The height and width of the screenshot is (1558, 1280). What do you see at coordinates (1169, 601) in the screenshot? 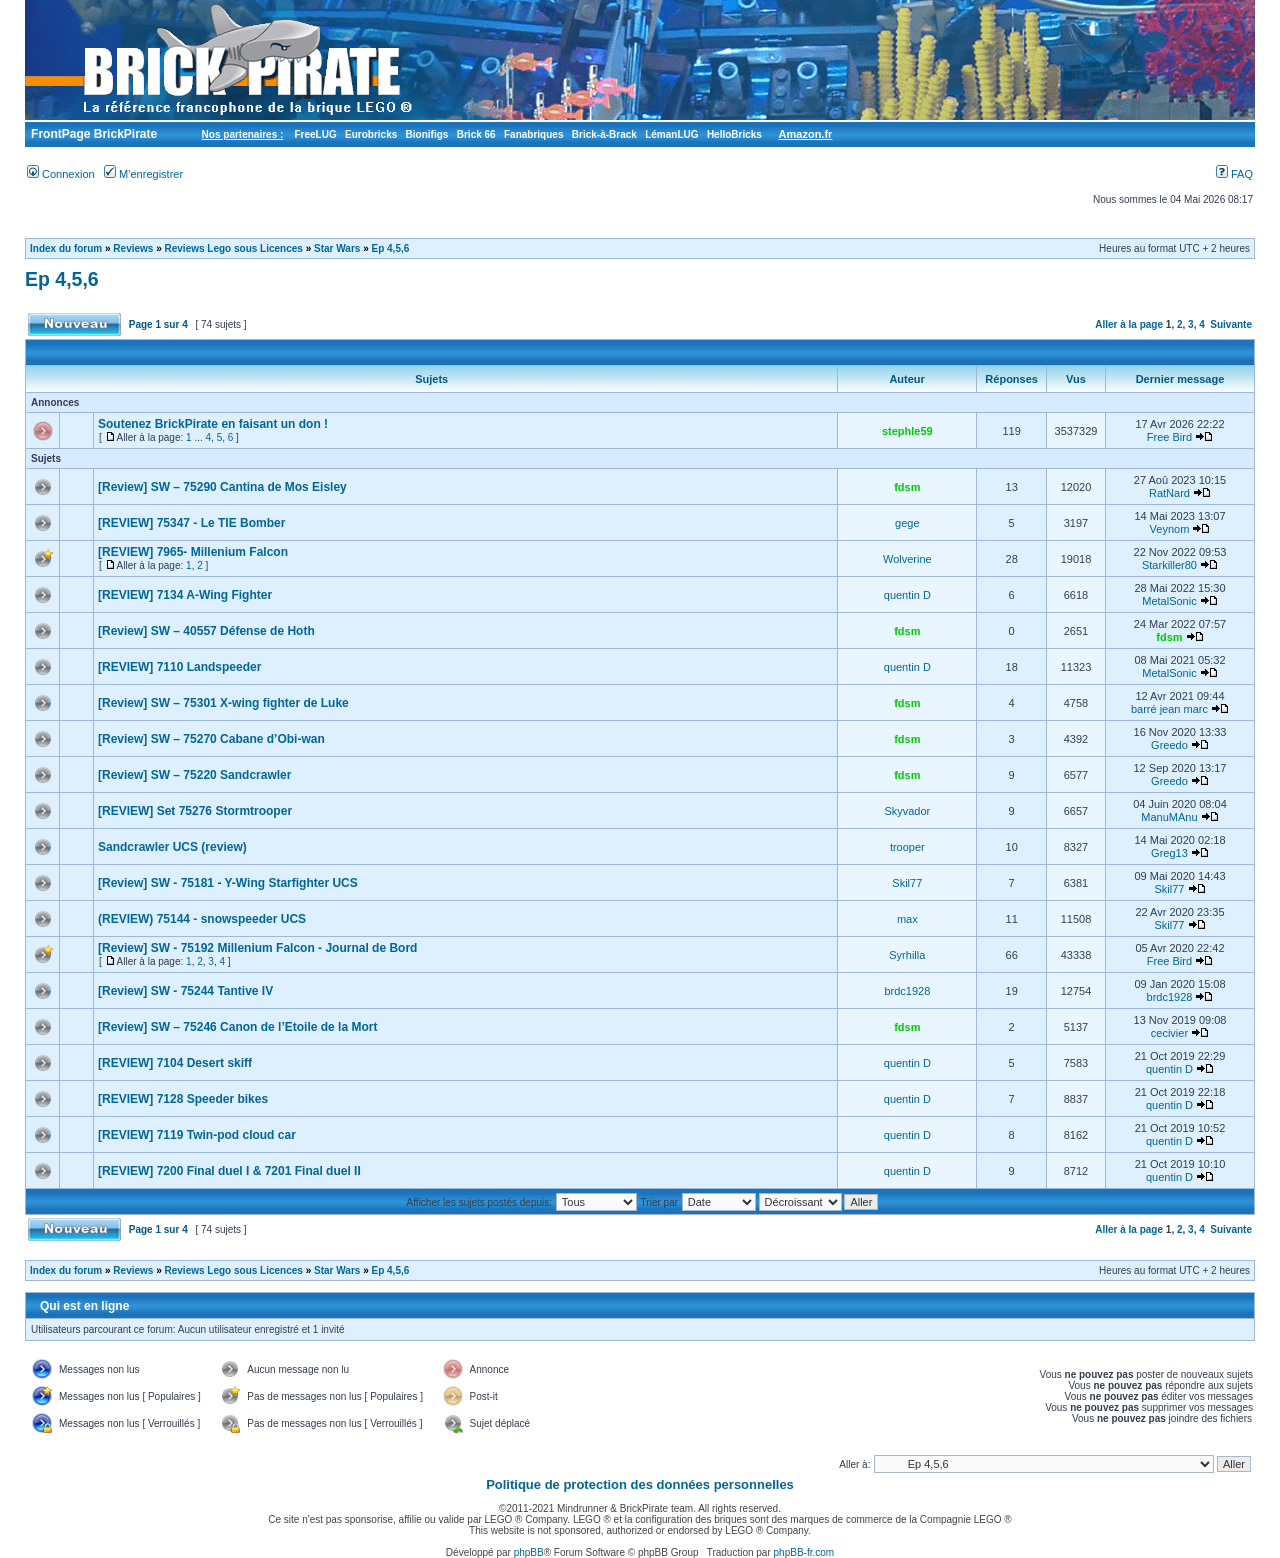
I see `MetalSonic` at bounding box center [1169, 601].